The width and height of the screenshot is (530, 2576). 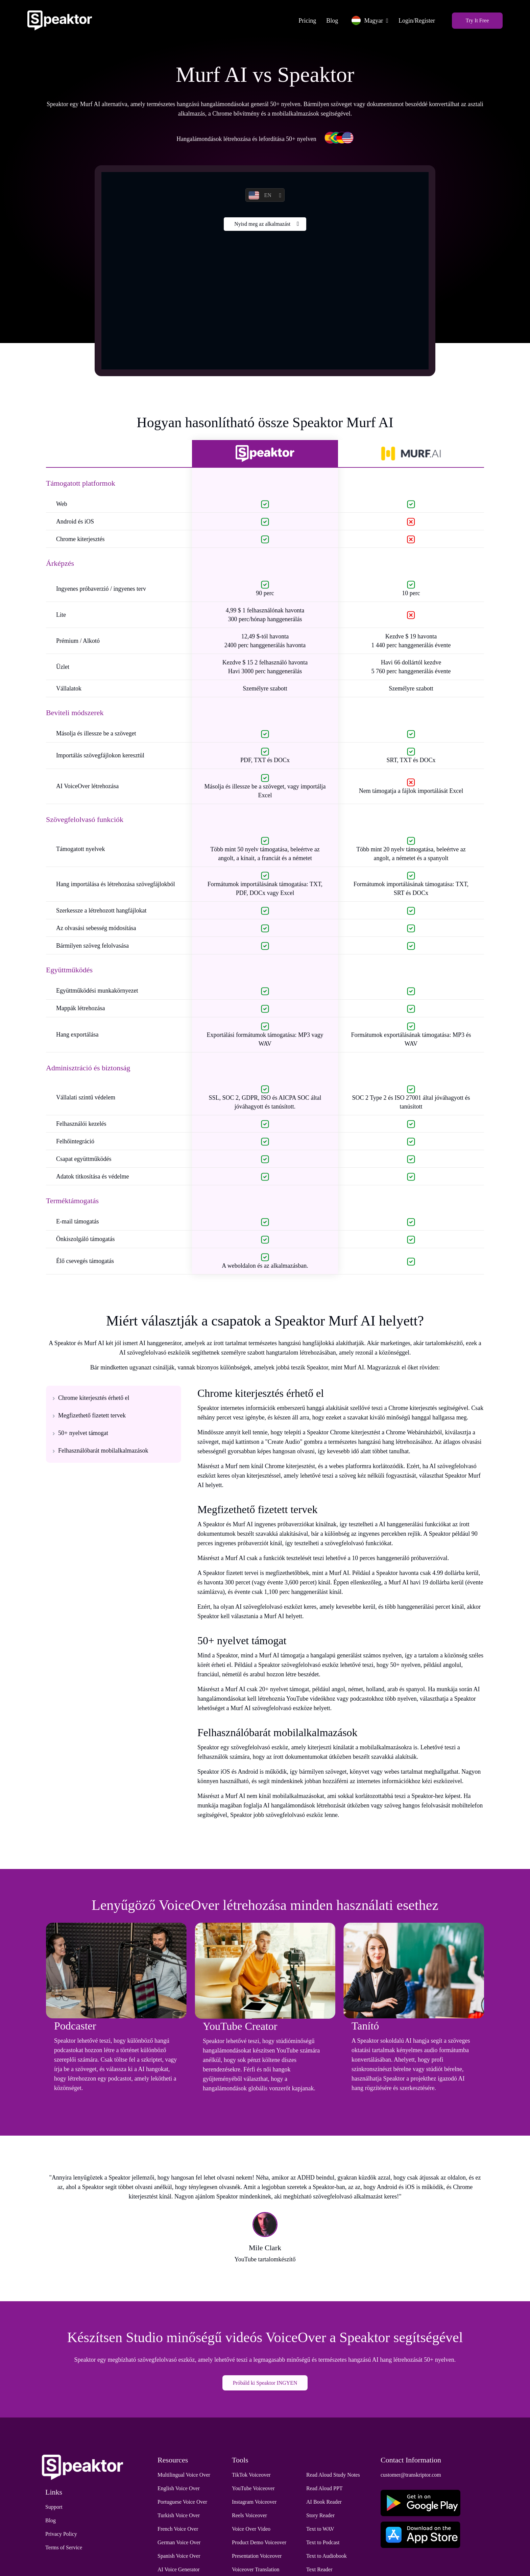 What do you see at coordinates (179, 2544) in the screenshot?
I see `German Voice Over` at bounding box center [179, 2544].